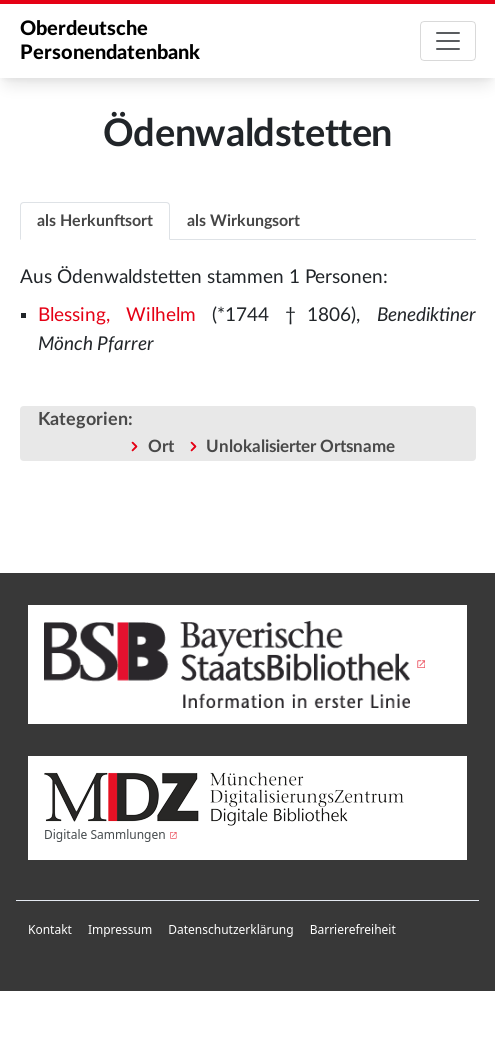  What do you see at coordinates (105, 834) in the screenshot?
I see `Digitale Sammlungen` at bounding box center [105, 834].